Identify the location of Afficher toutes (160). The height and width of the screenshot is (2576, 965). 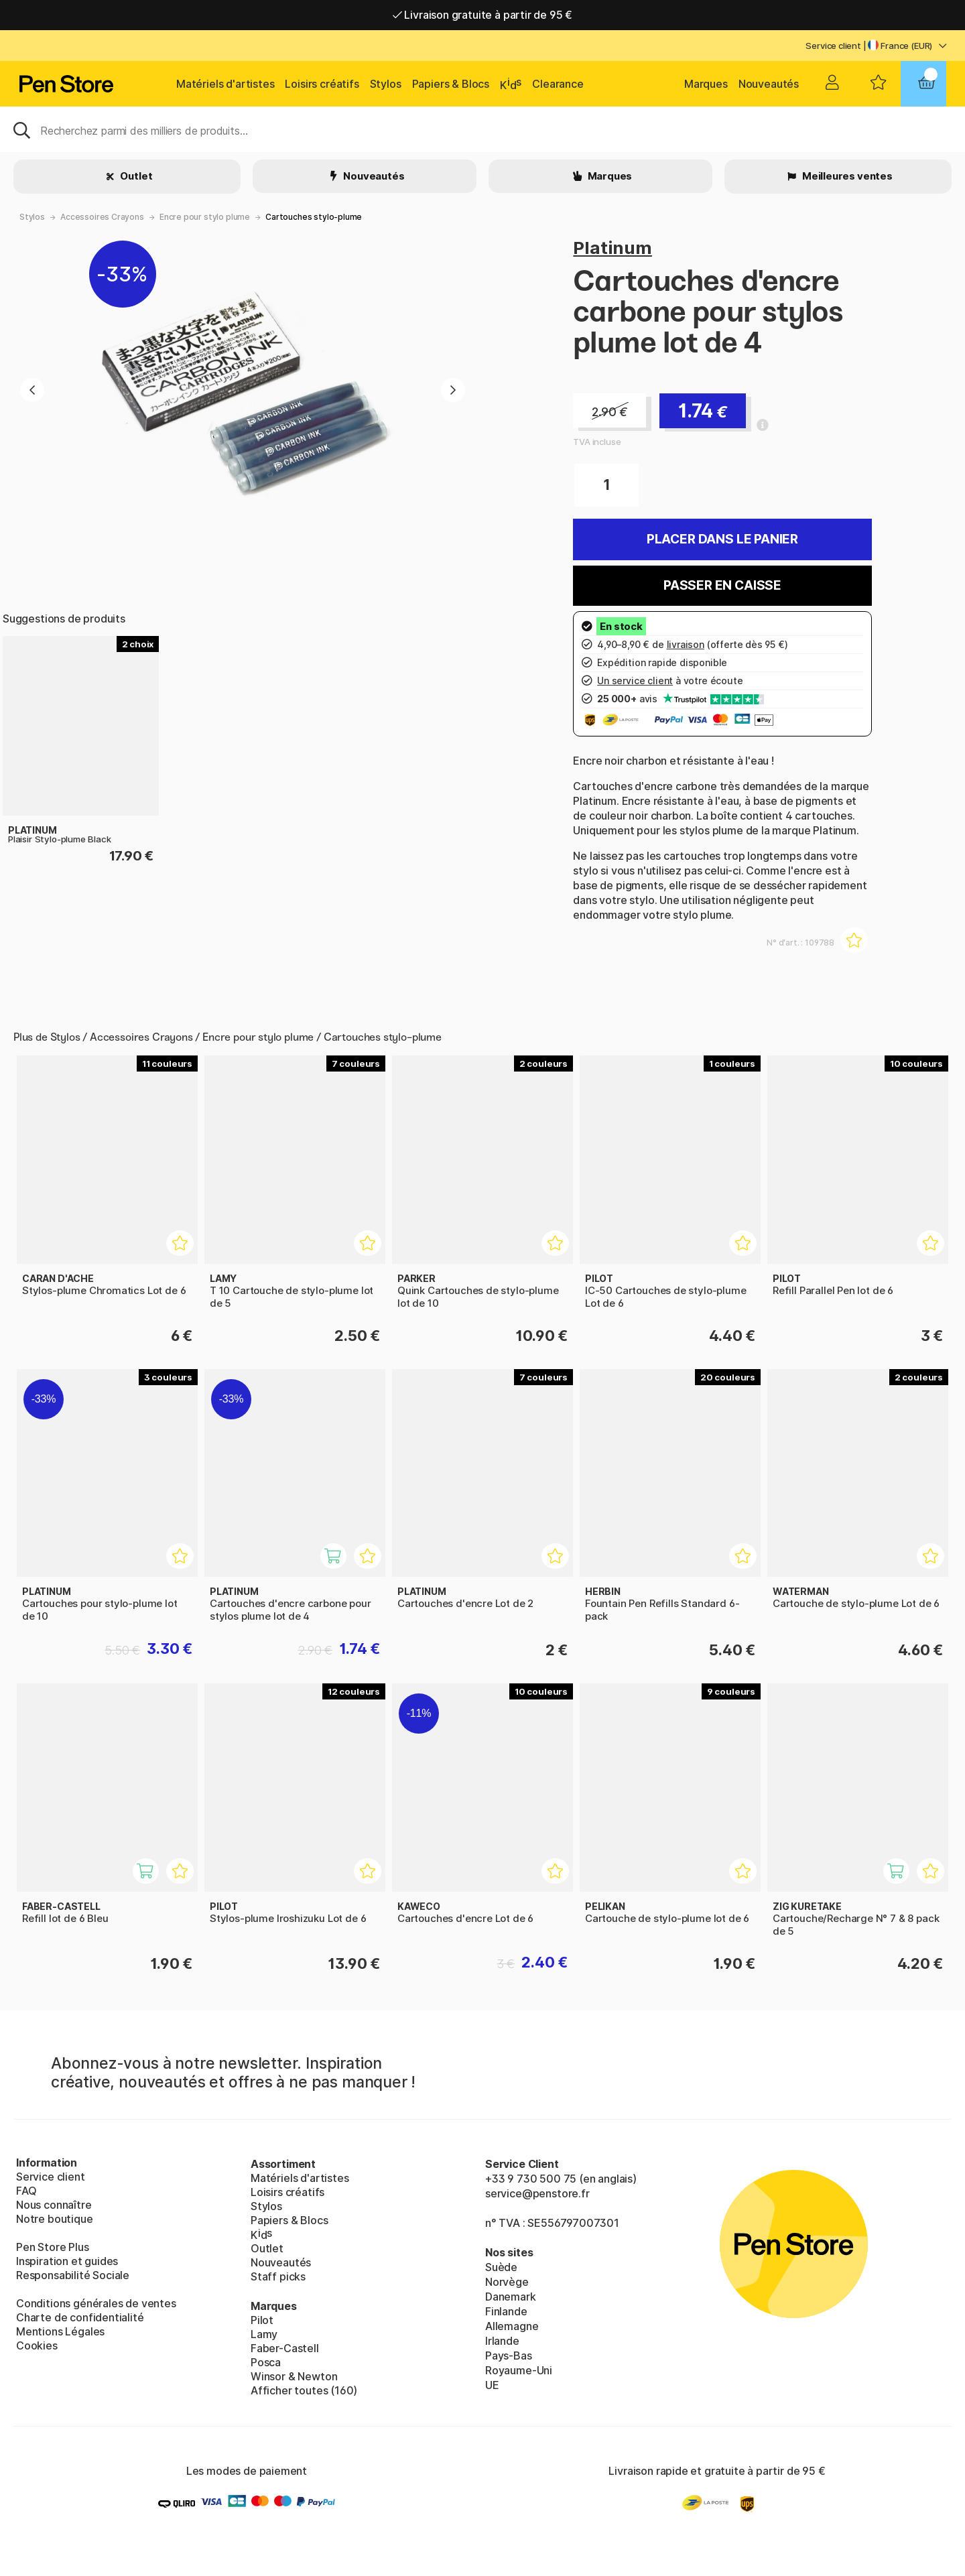
(304, 2390).